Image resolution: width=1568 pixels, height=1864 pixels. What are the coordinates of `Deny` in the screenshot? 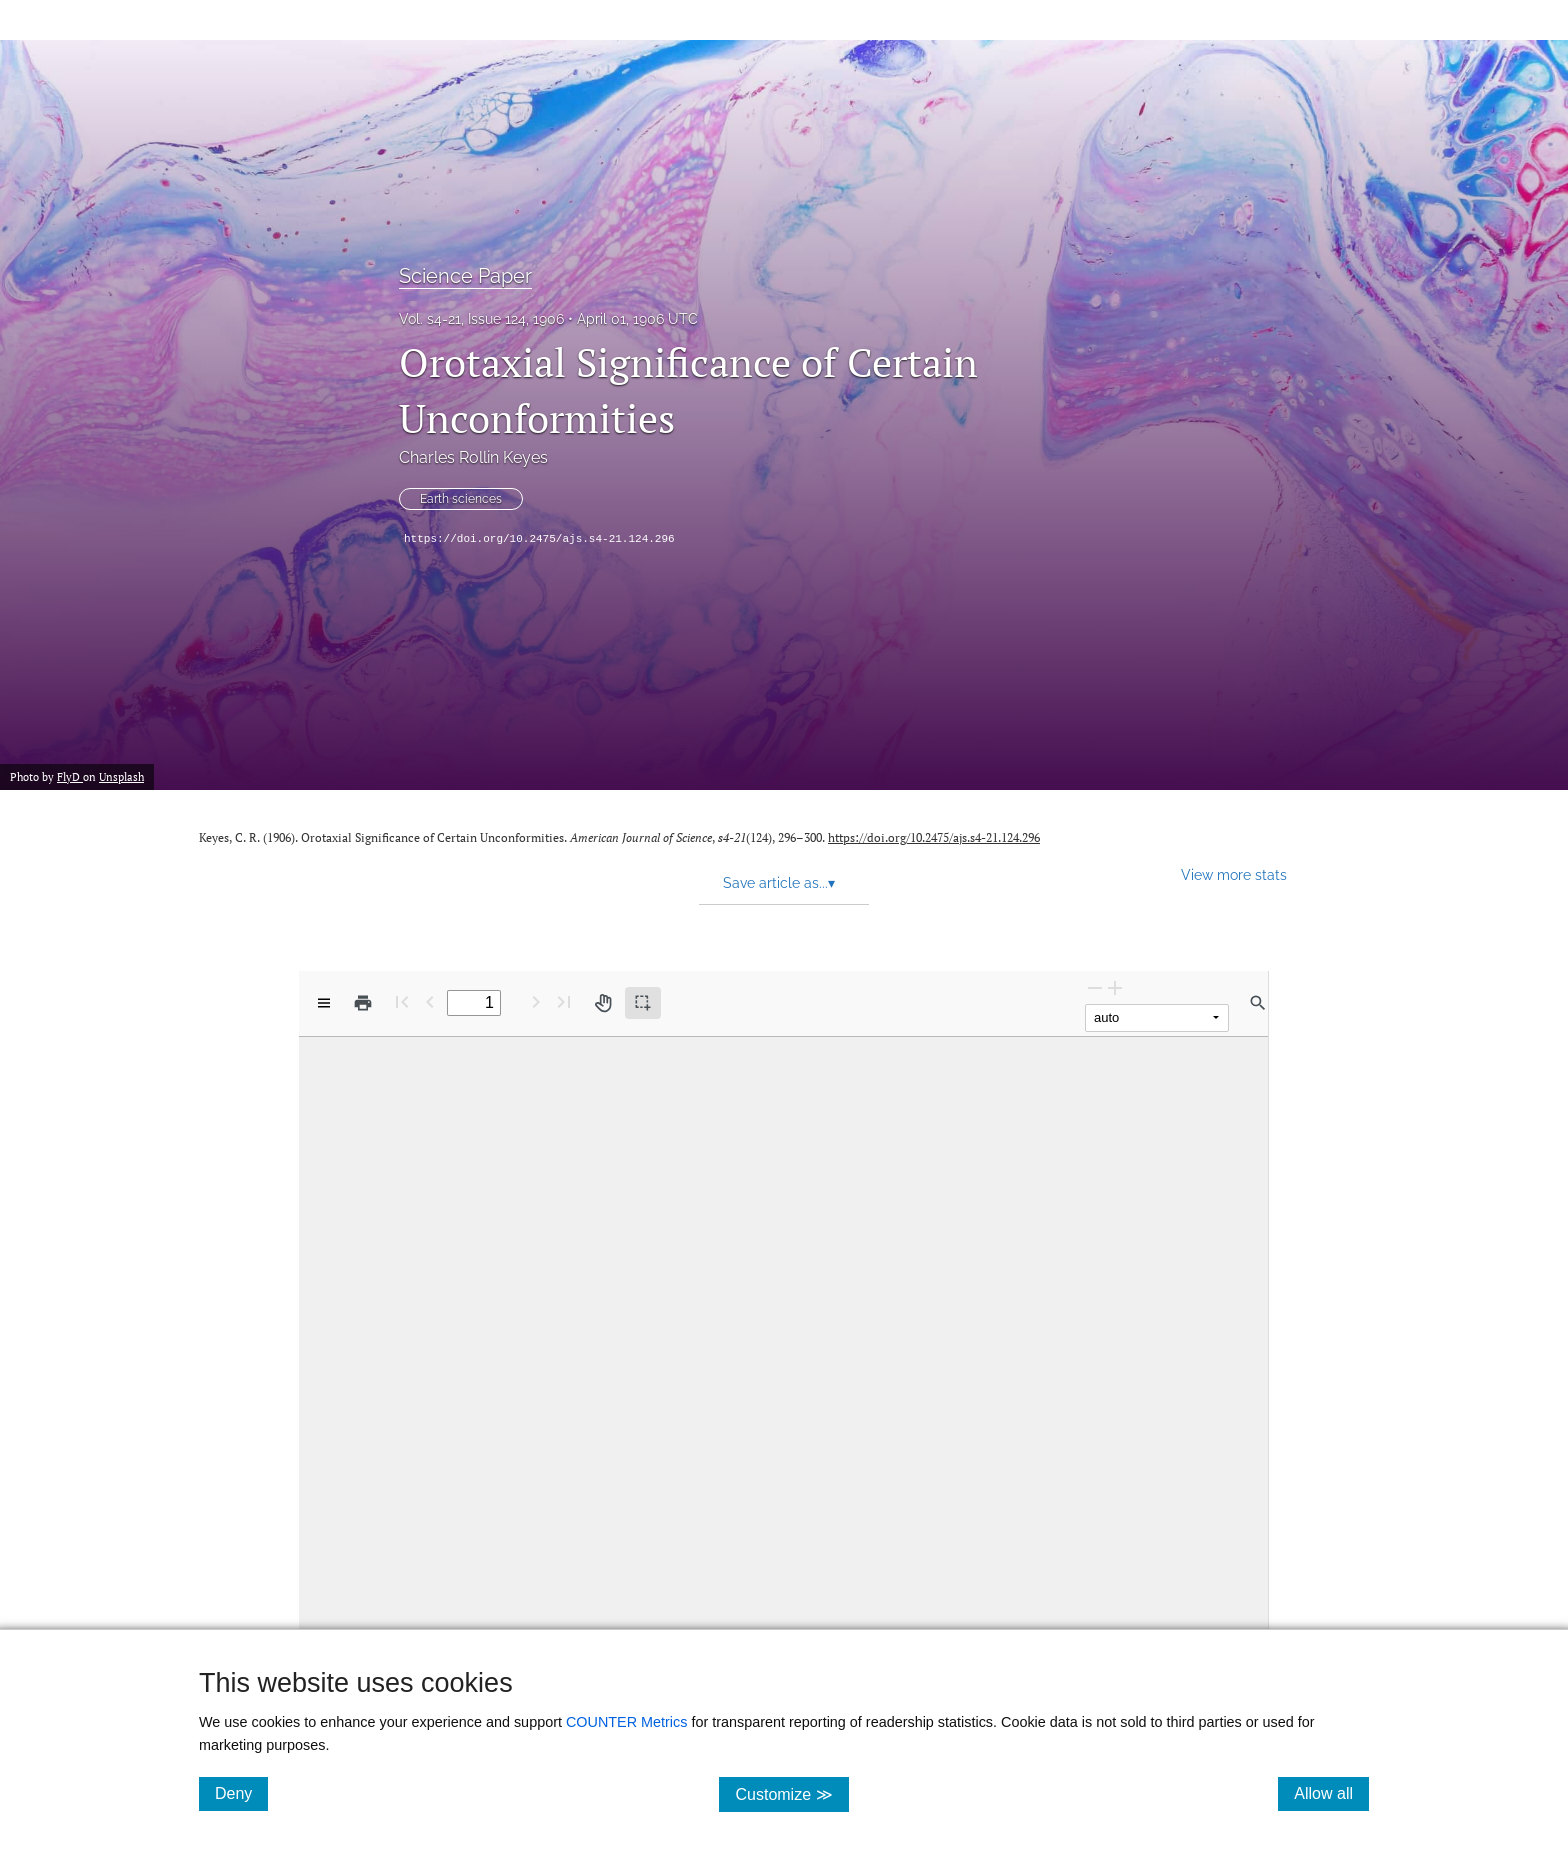 It's located at (241, 1793).